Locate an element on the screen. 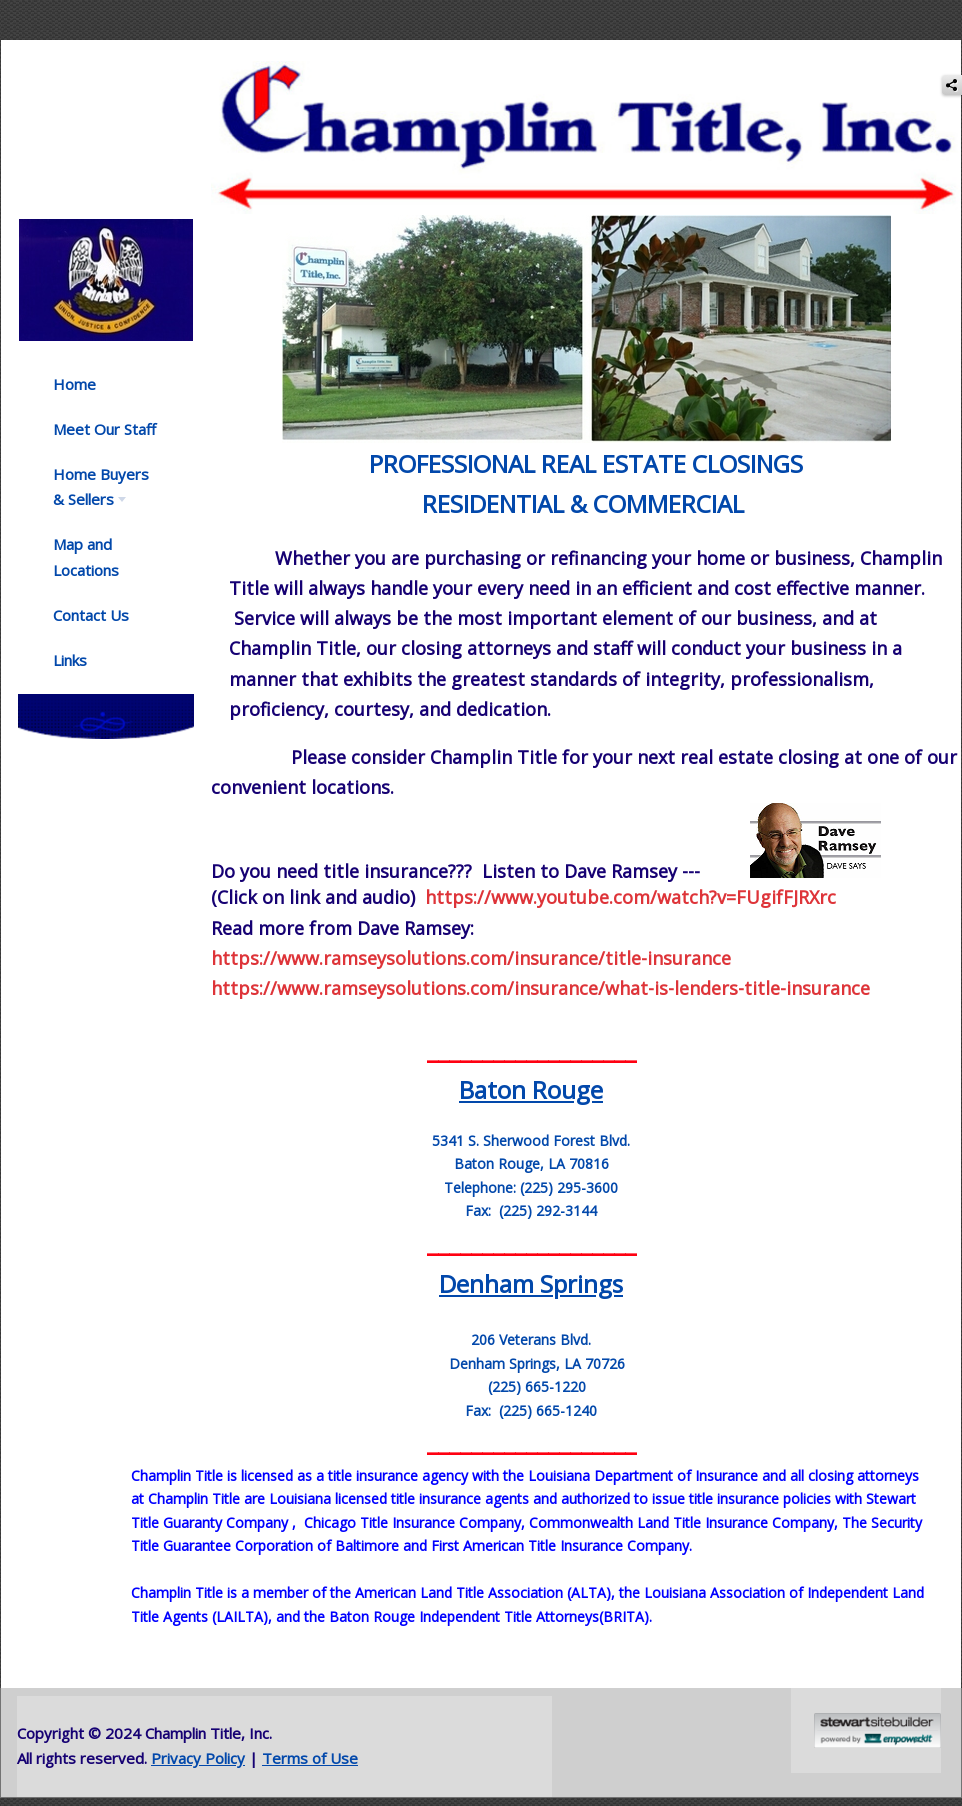  Louisiana Department of Insurance is located at coordinates (643, 1475).